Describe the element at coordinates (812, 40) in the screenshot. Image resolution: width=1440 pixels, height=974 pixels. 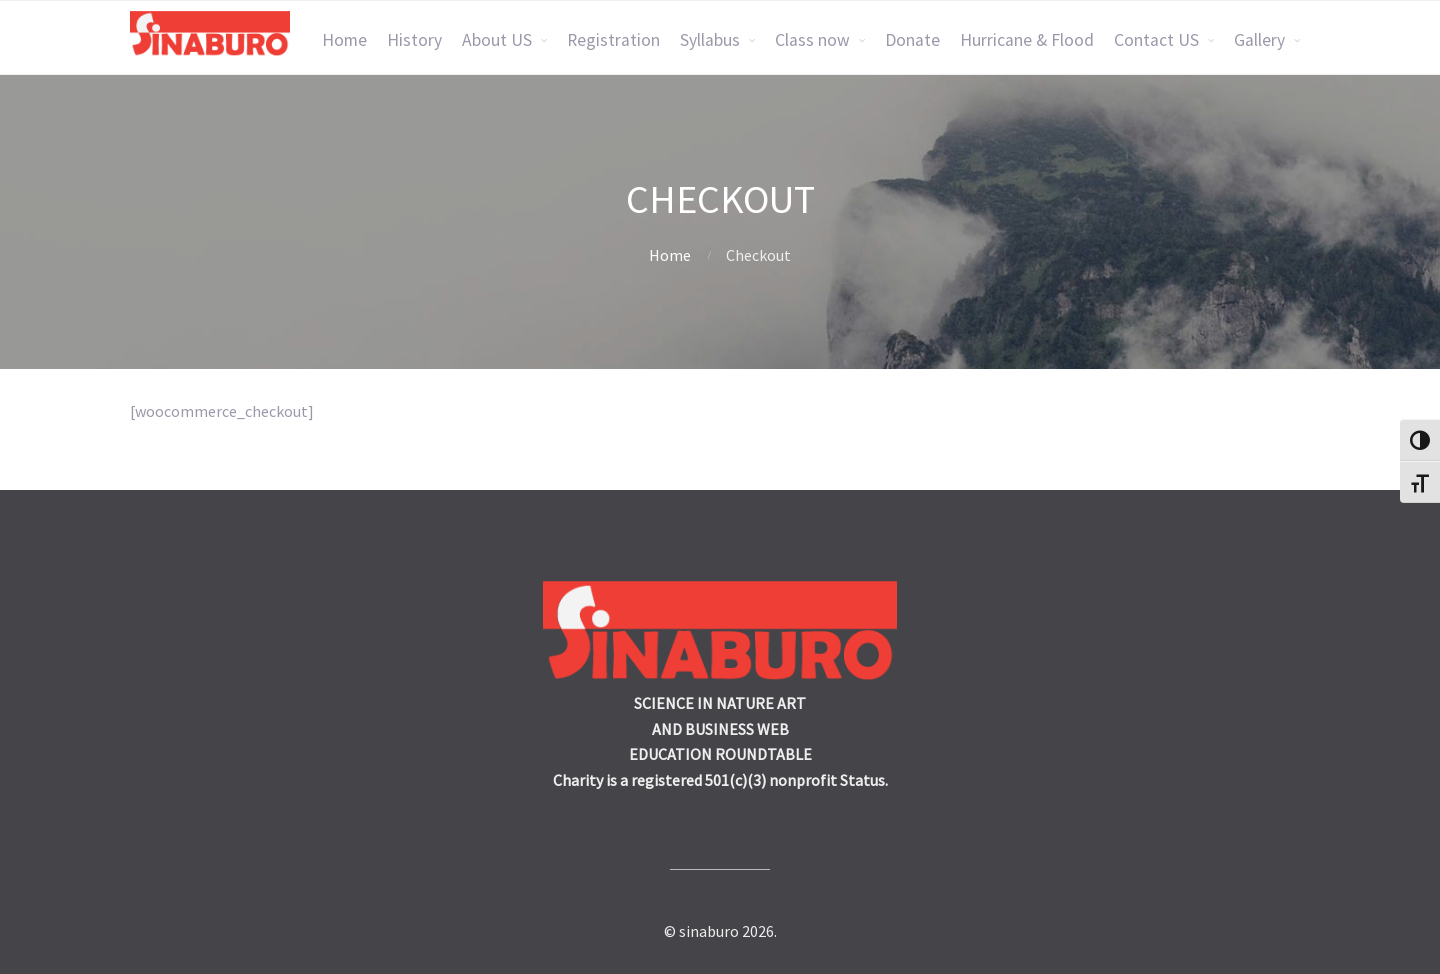
I see `Class now` at that location.